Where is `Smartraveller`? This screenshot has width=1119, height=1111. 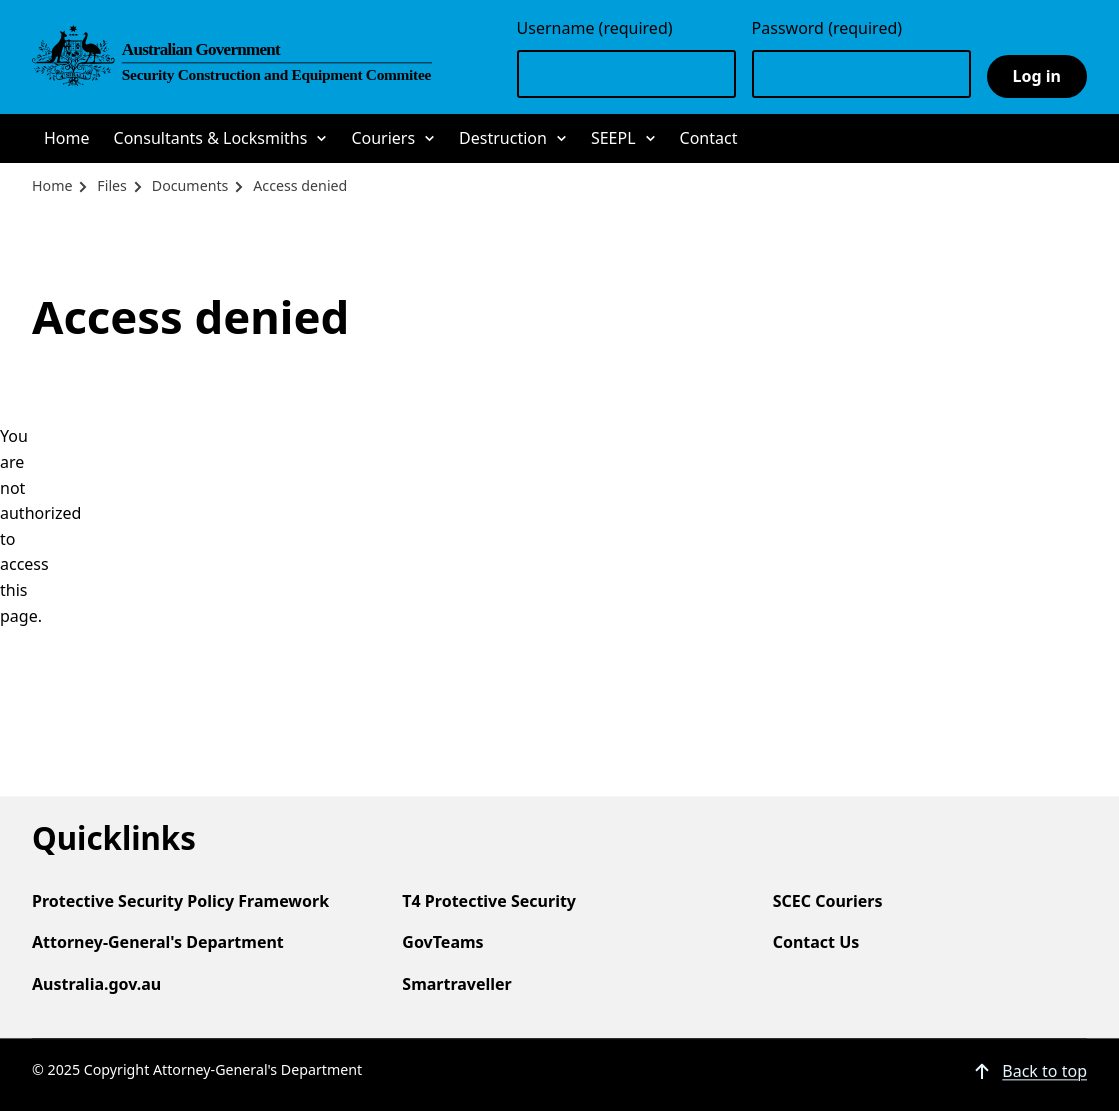 Smartraveller is located at coordinates (456, 984).